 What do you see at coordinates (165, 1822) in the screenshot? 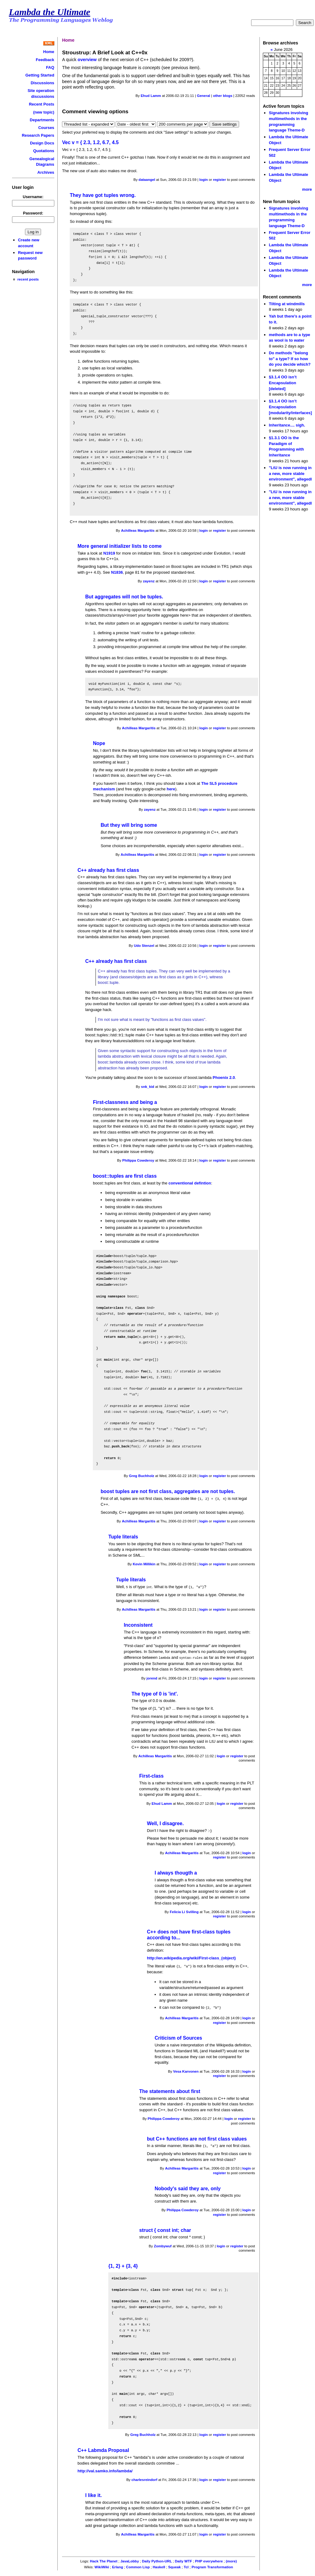
I see `Well, I disagree.` at bounding box center [165, 1822].